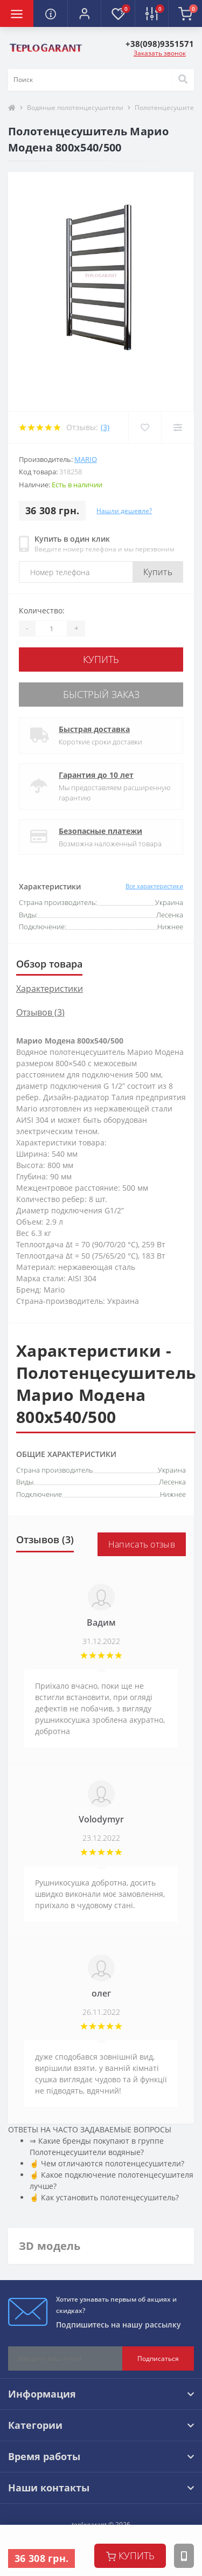 The width and height of the screenshot is (202, 2576). I want to click on Гарантия до 10 лет, so click(96, 775).